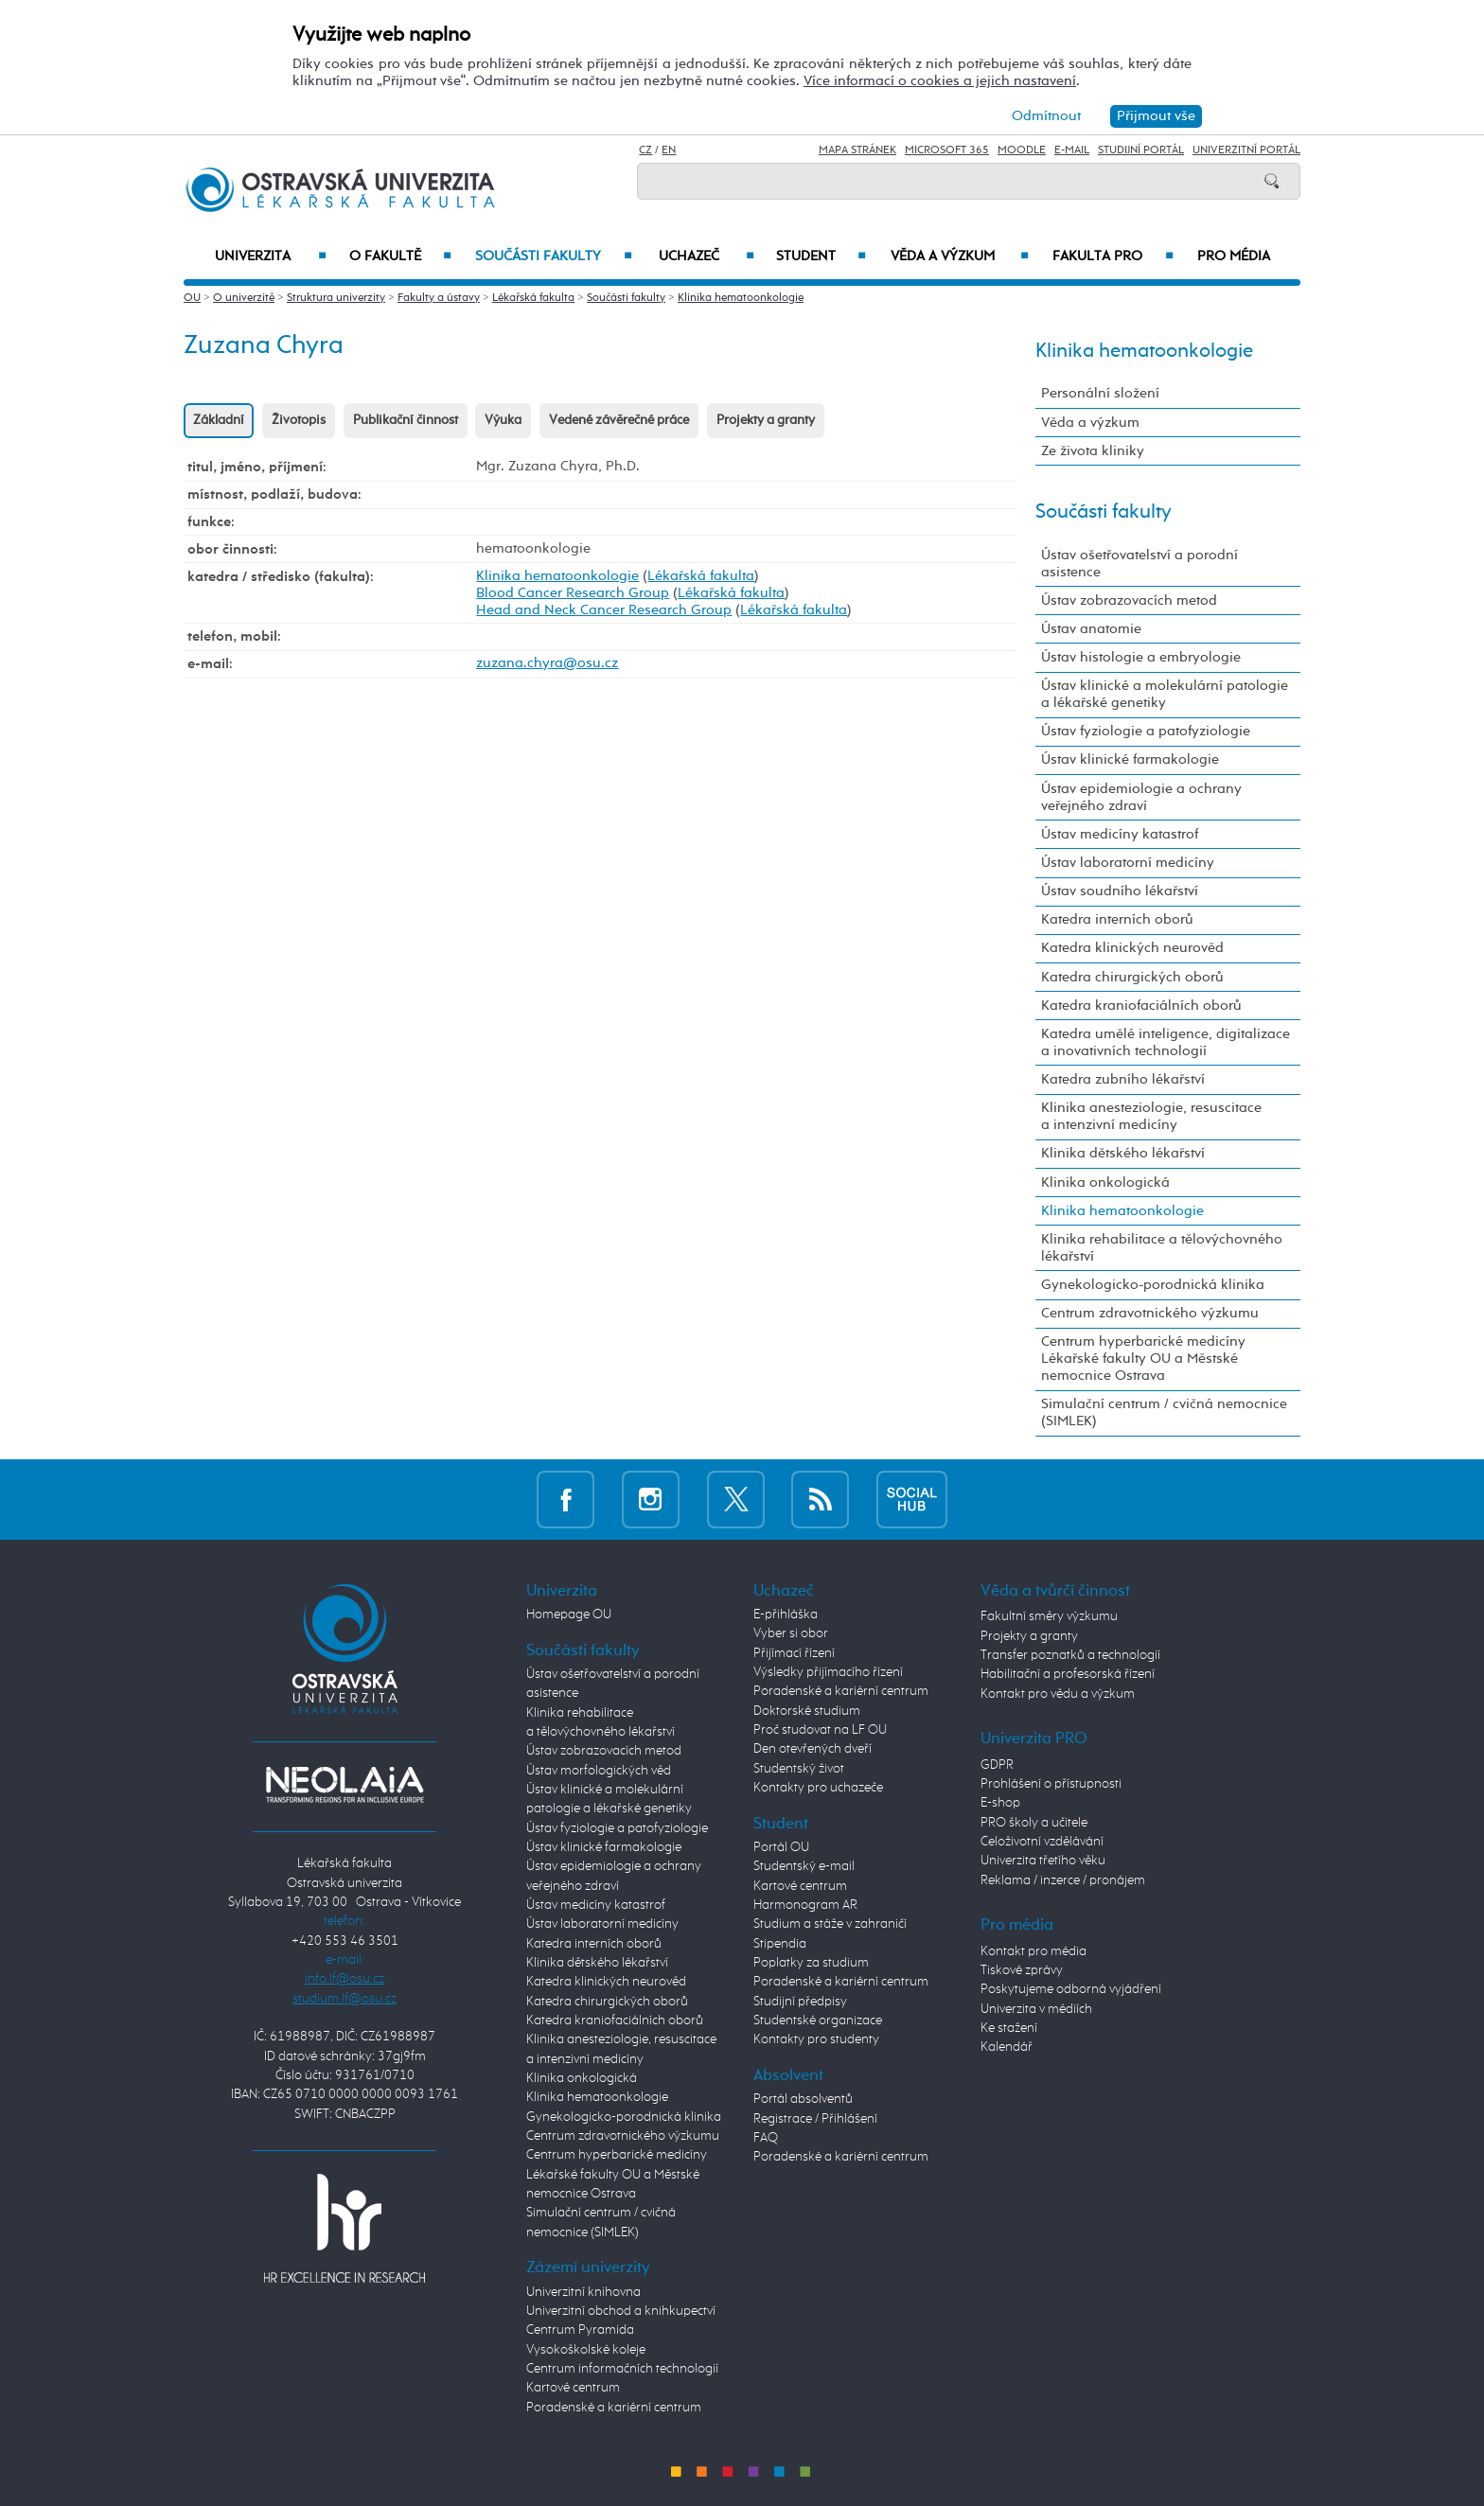 The image size is (1484, 2506). What do you see at coordinates (1042, 1860) in the screenshot?
I see `Univerzita třetího věku` at bounding box center [1042, 1860].